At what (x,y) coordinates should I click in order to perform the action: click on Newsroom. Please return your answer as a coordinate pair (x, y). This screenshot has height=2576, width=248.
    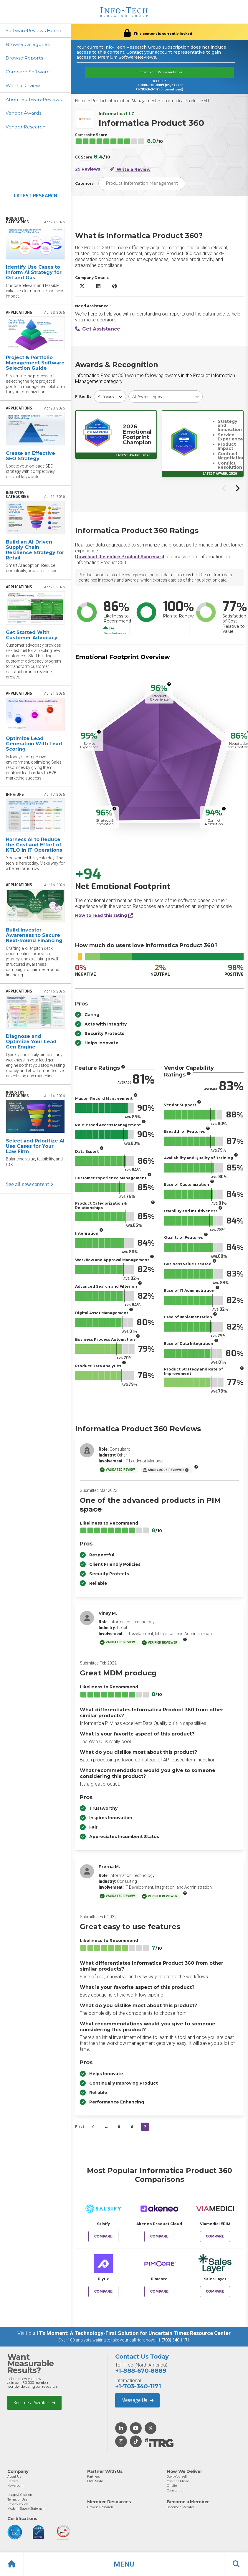
    Looking at the image, I should click on (15, 2485).